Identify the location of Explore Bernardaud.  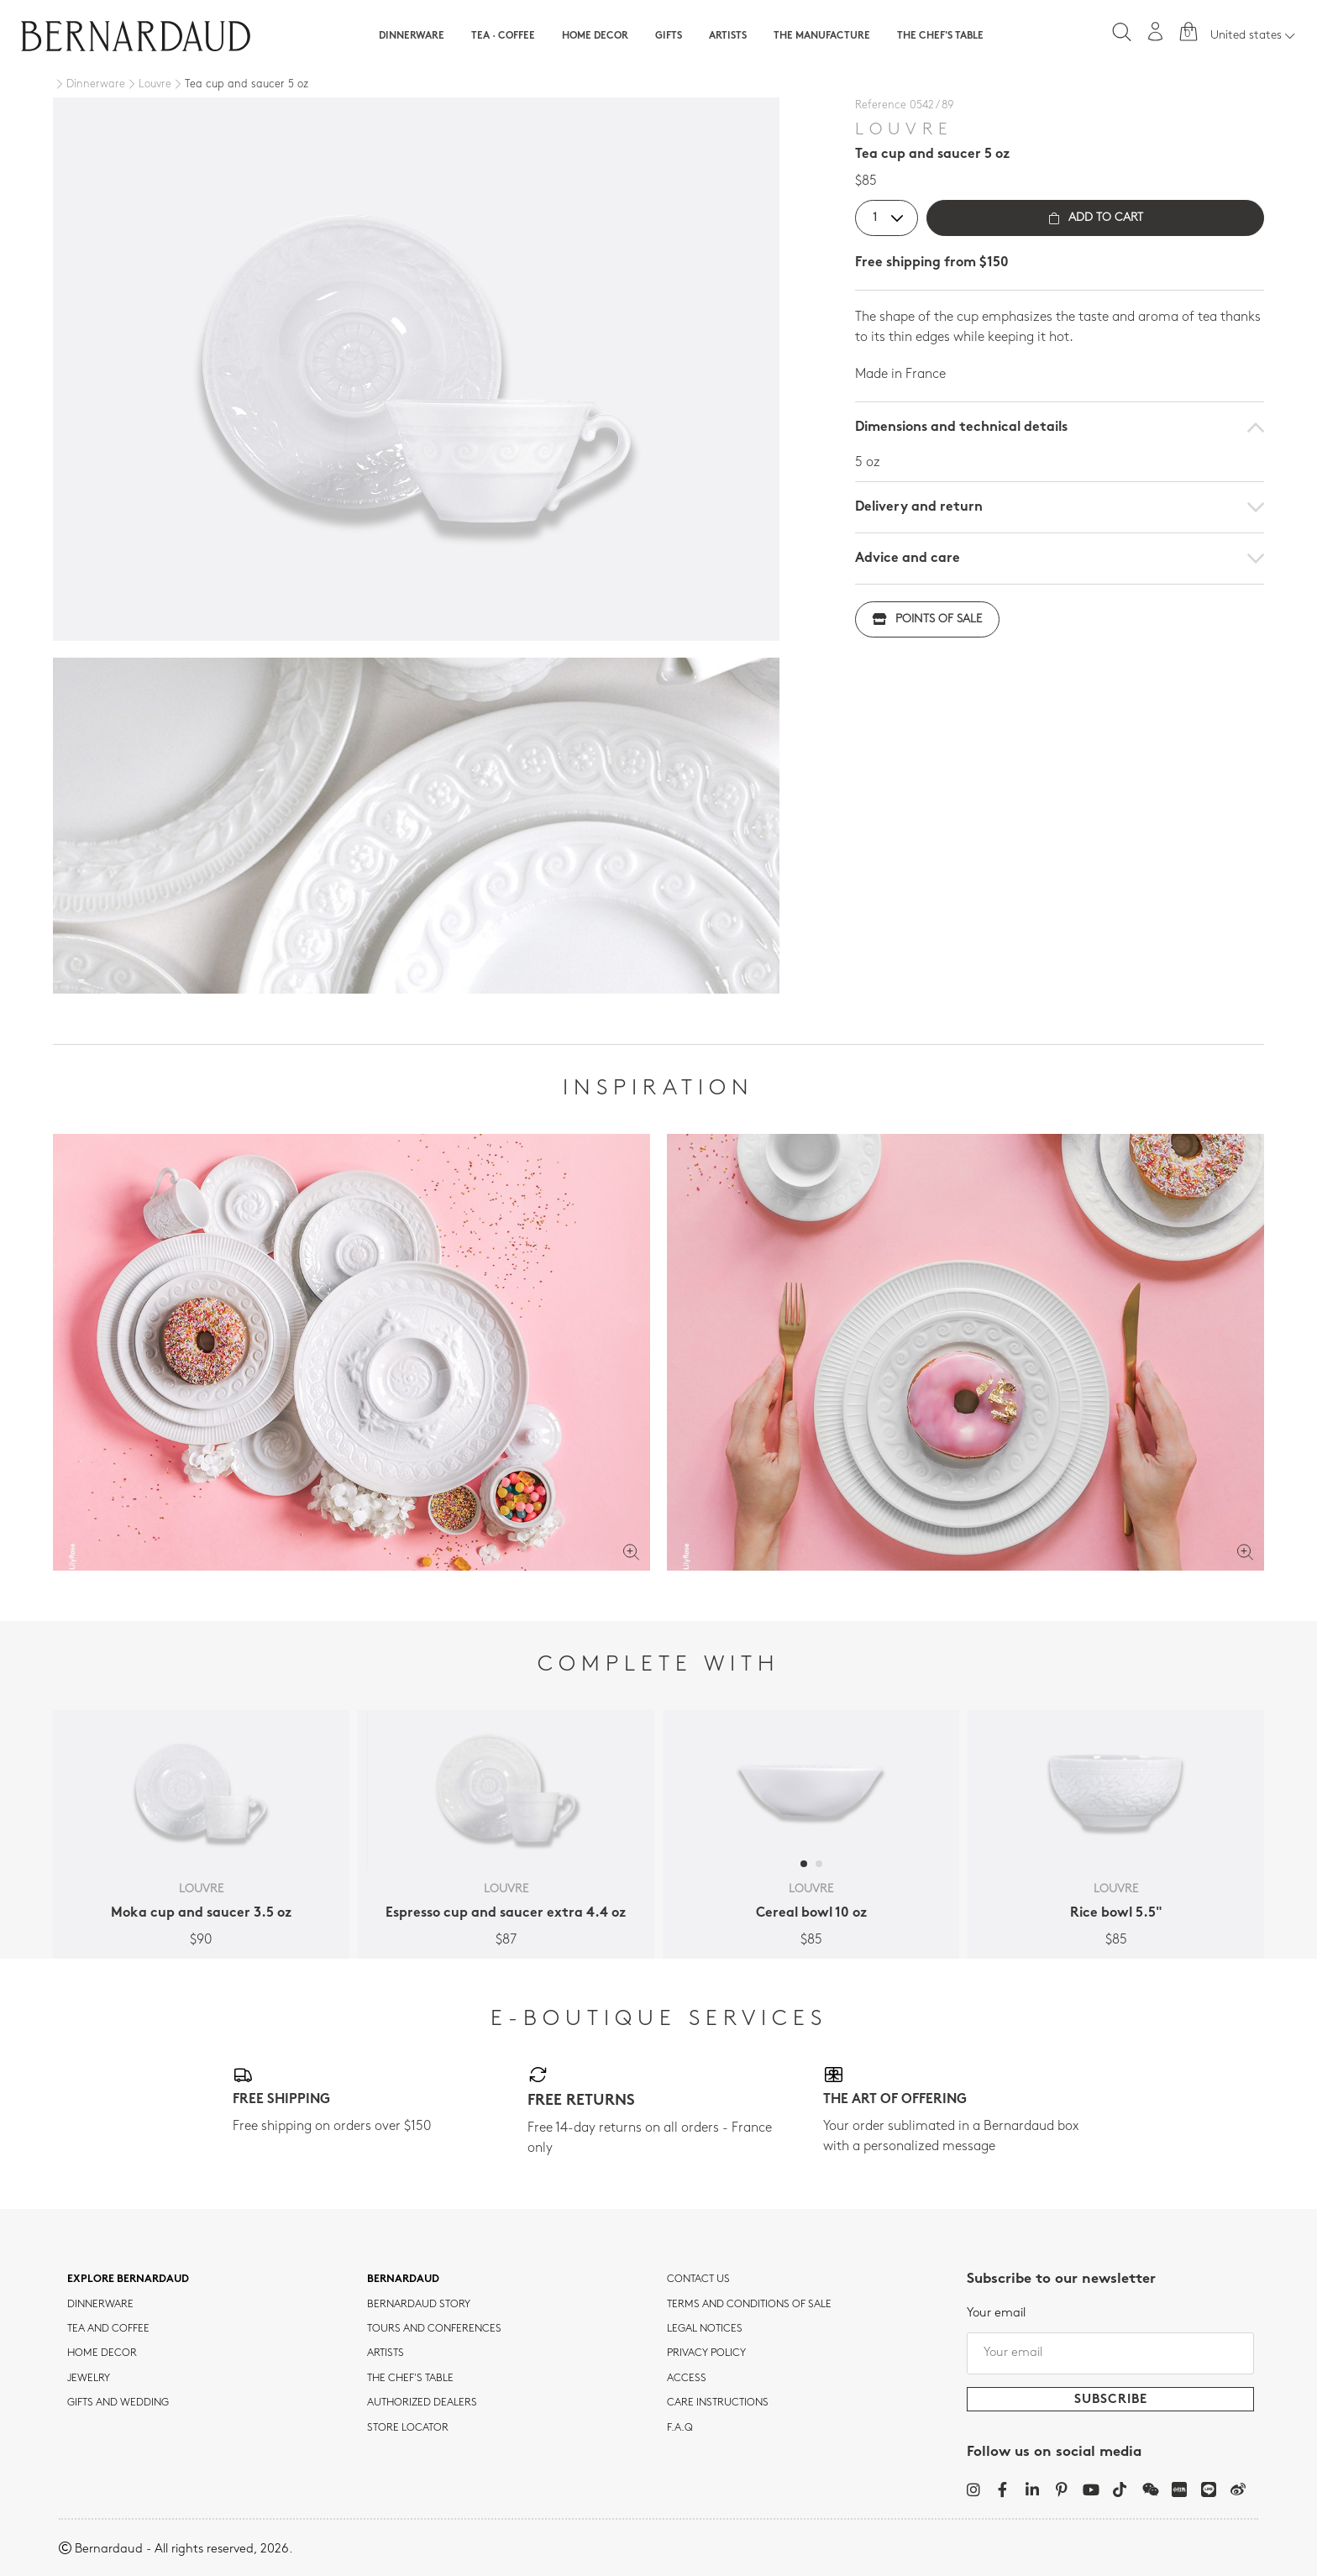
(128, 2279).